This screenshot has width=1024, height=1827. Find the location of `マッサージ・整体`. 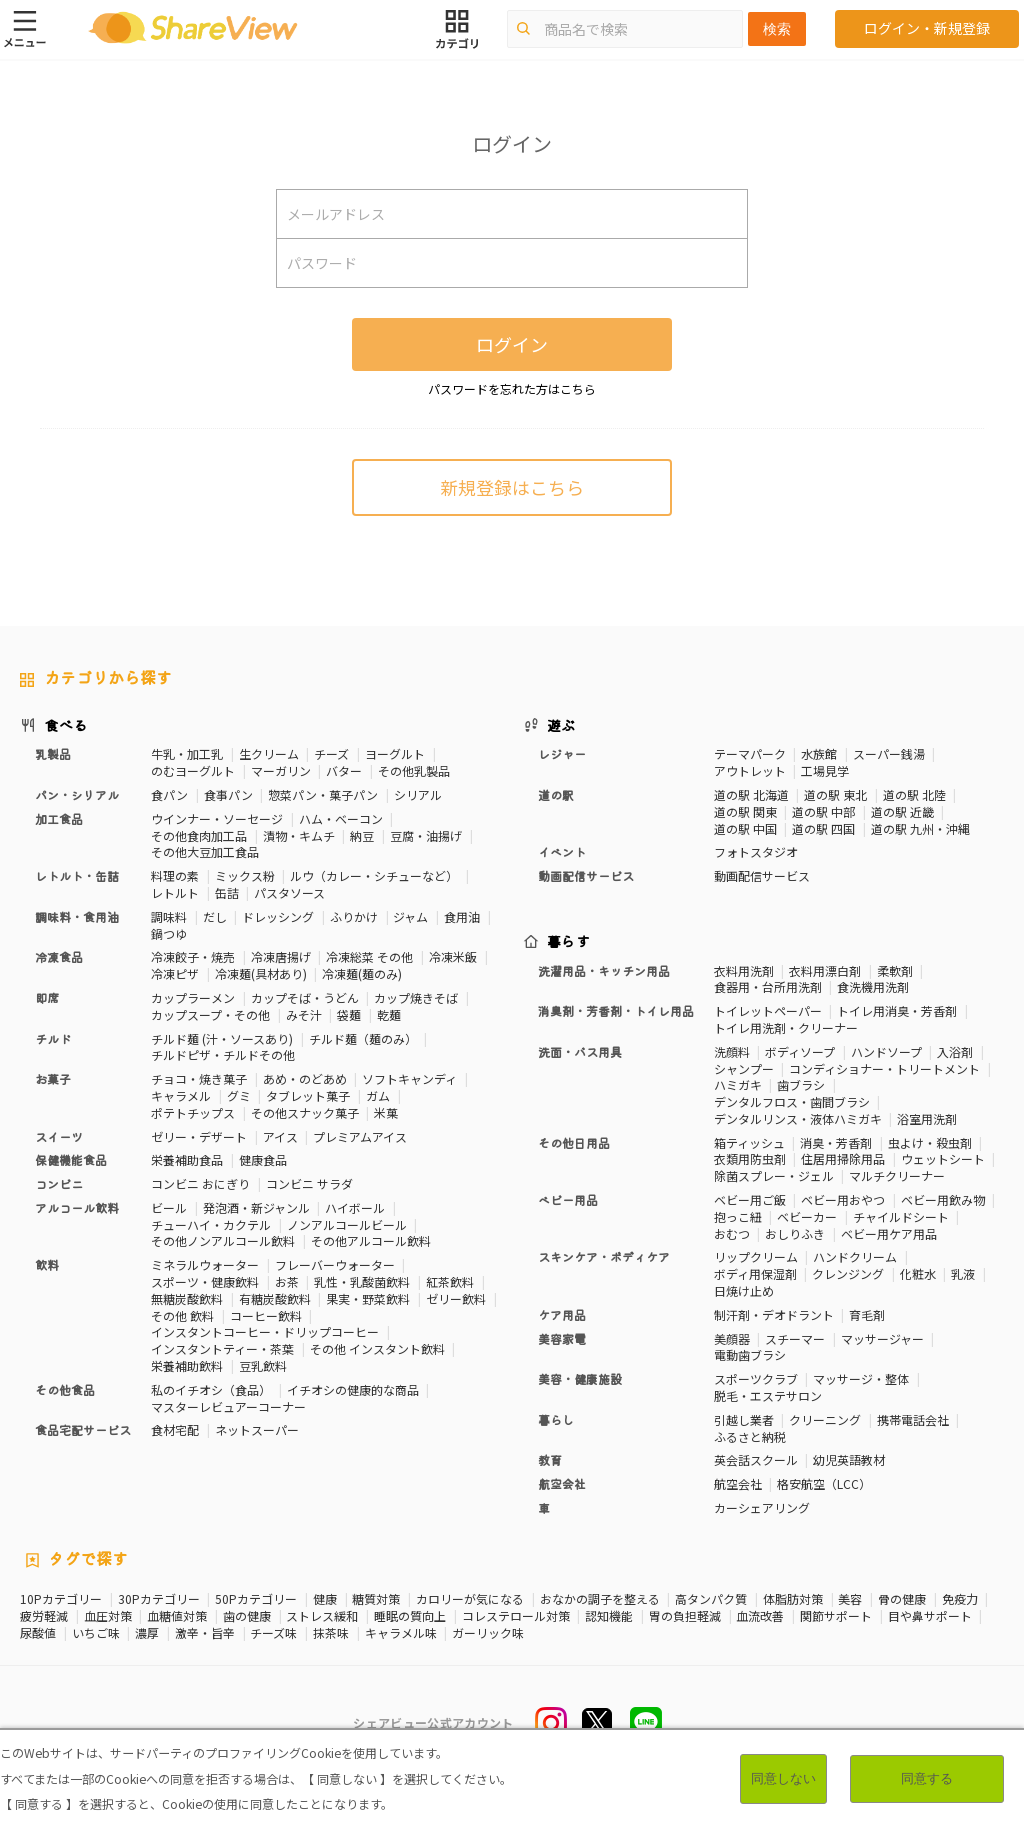

マッサージ・整体 is located at coordinates (861, 1378).